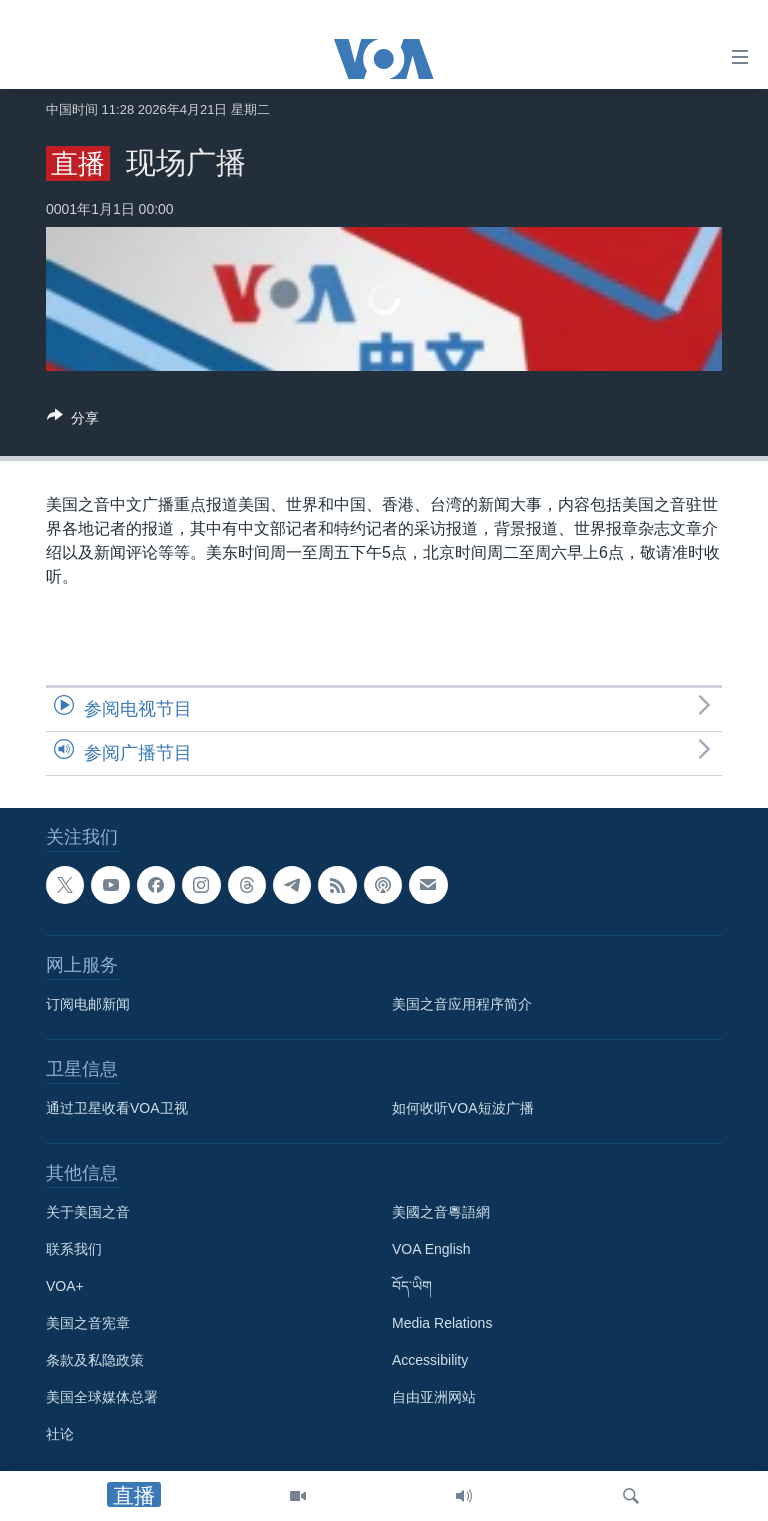  What do you see at coordinates (462, 1004) in the screenshot?
I see `美国之音应用程序简介` at bounding box center [462, 1004].